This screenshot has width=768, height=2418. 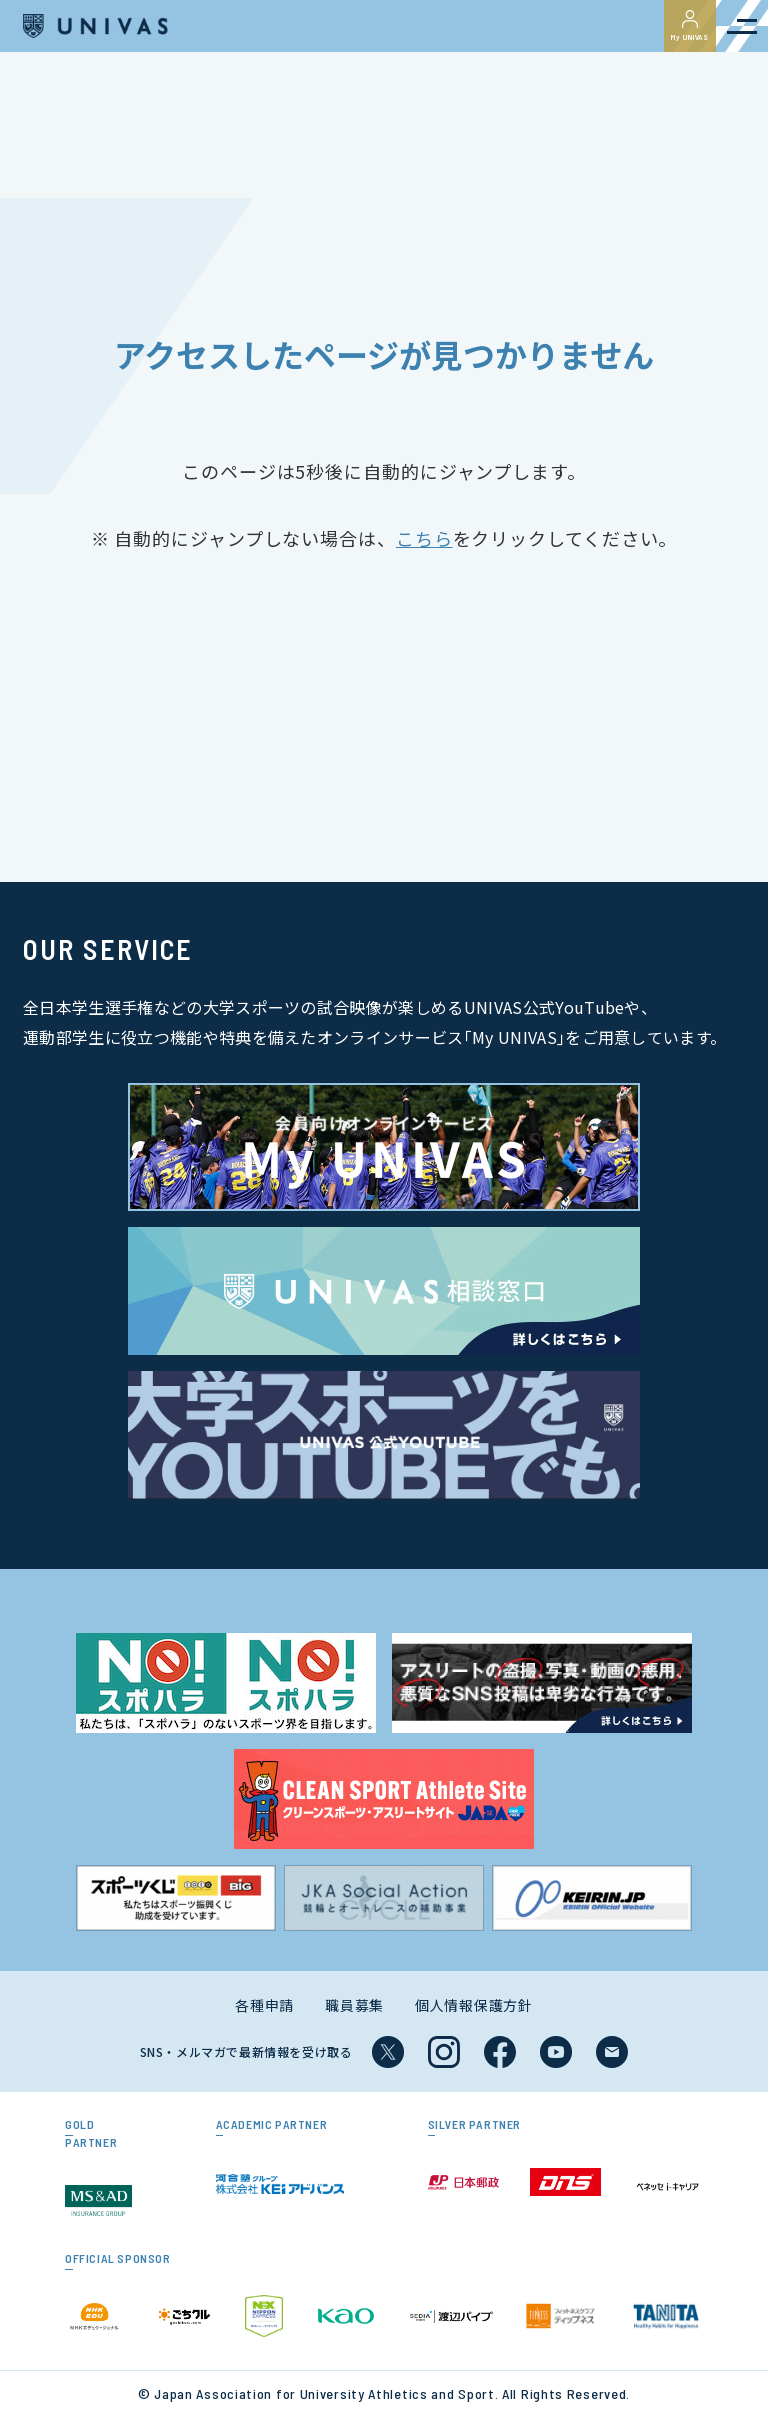 What do you see at coordinates (264, 2005) in the screenshot?
I see `各種申請` at bounding box center [264, 2005].